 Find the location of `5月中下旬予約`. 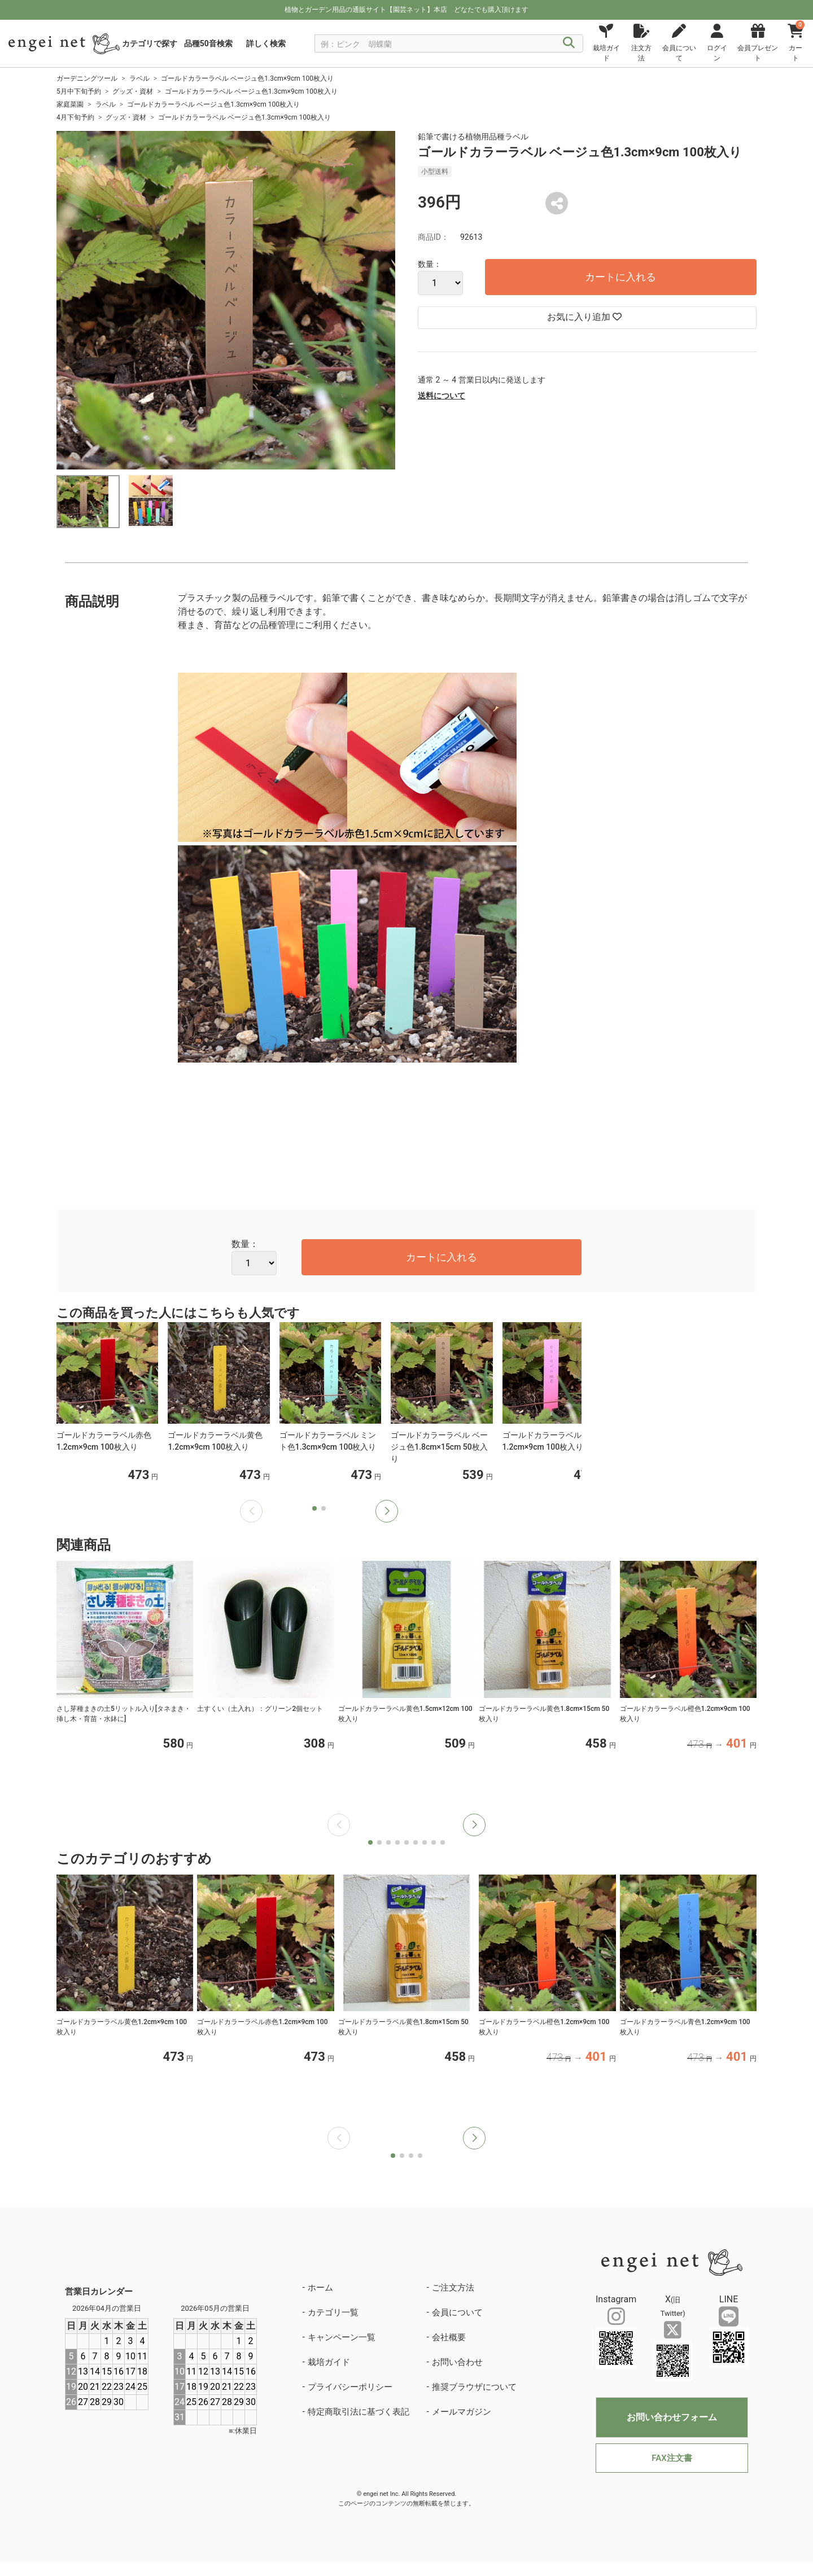

5月中下旬予約 is located at coordinates (78, 91).